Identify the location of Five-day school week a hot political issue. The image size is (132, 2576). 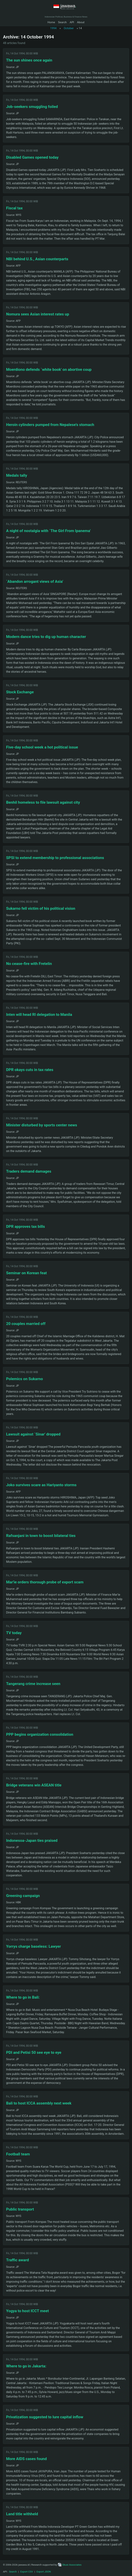
(42, 747).